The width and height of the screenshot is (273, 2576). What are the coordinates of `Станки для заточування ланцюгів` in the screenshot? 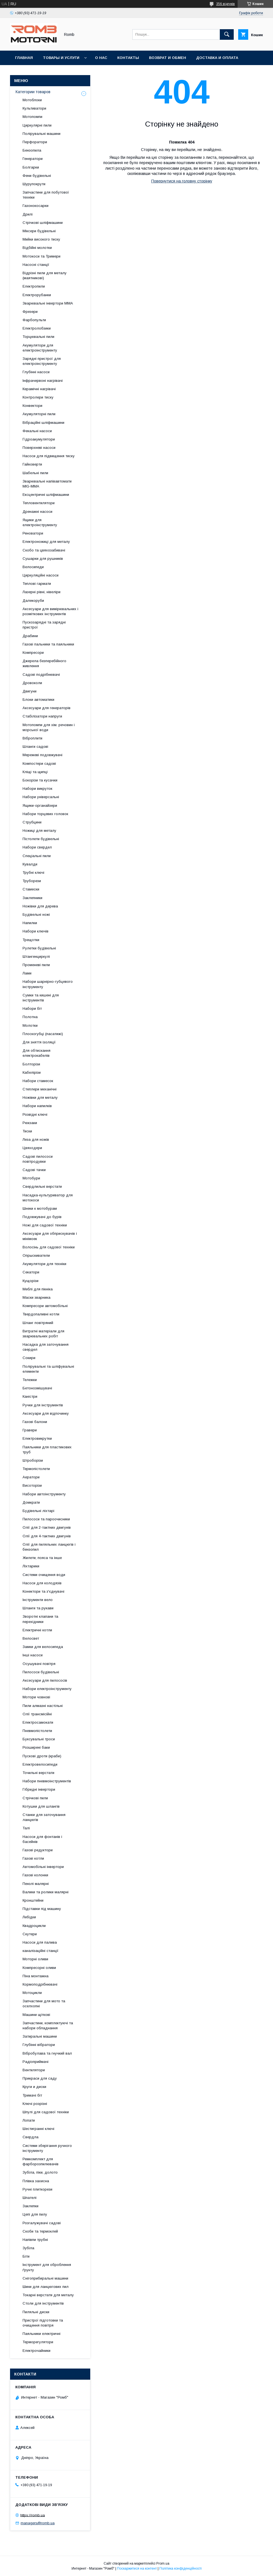 It's located at (44, 1817).